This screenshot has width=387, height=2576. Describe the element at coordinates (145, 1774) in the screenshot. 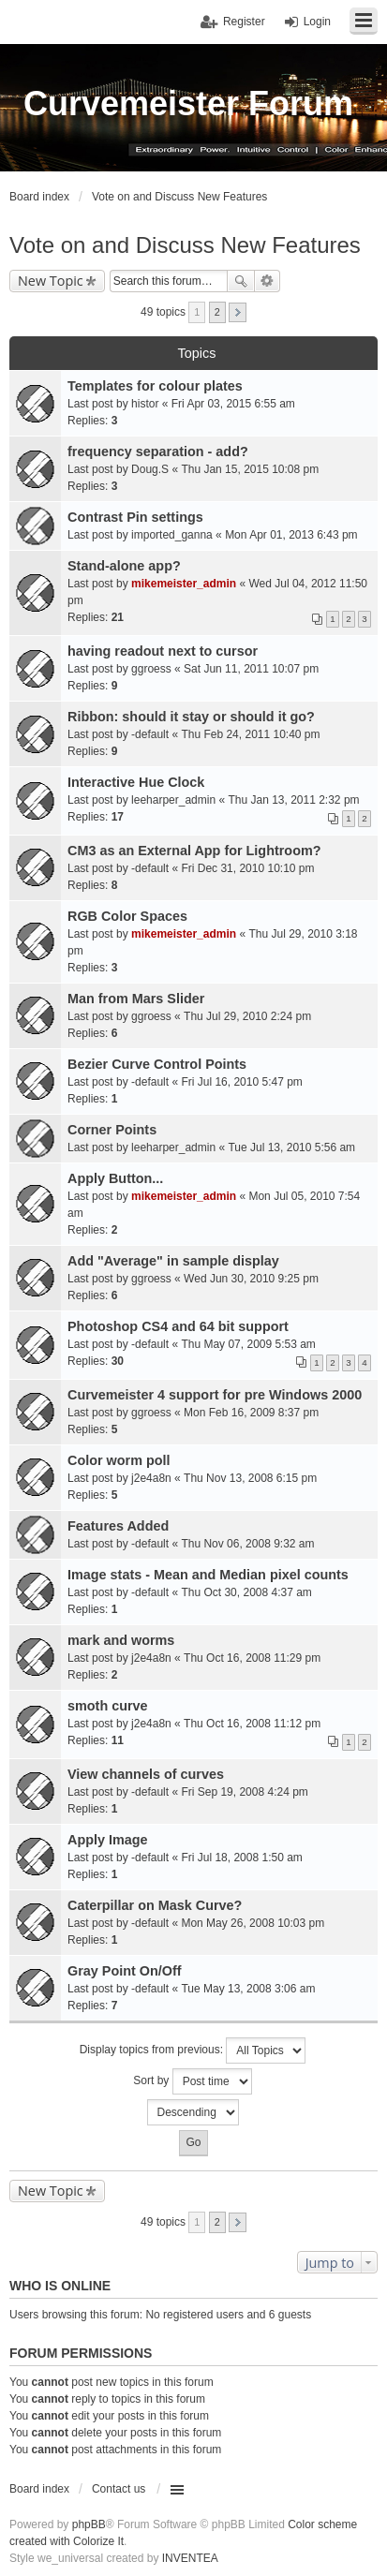

I see `View channels of curves` at that location.